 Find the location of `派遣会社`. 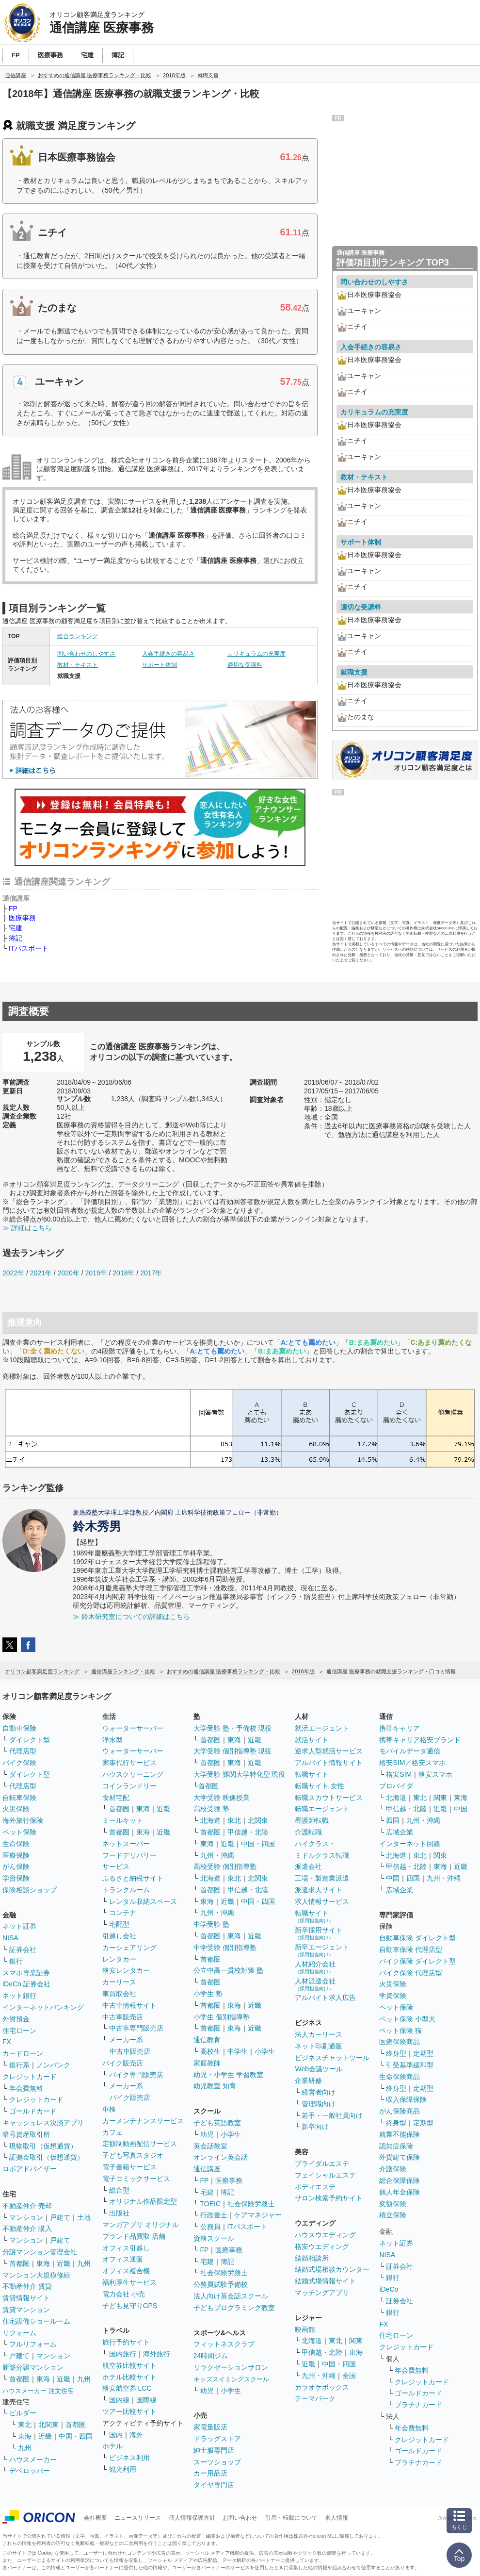

派遣会社 is located at coordinates (308, 1866).